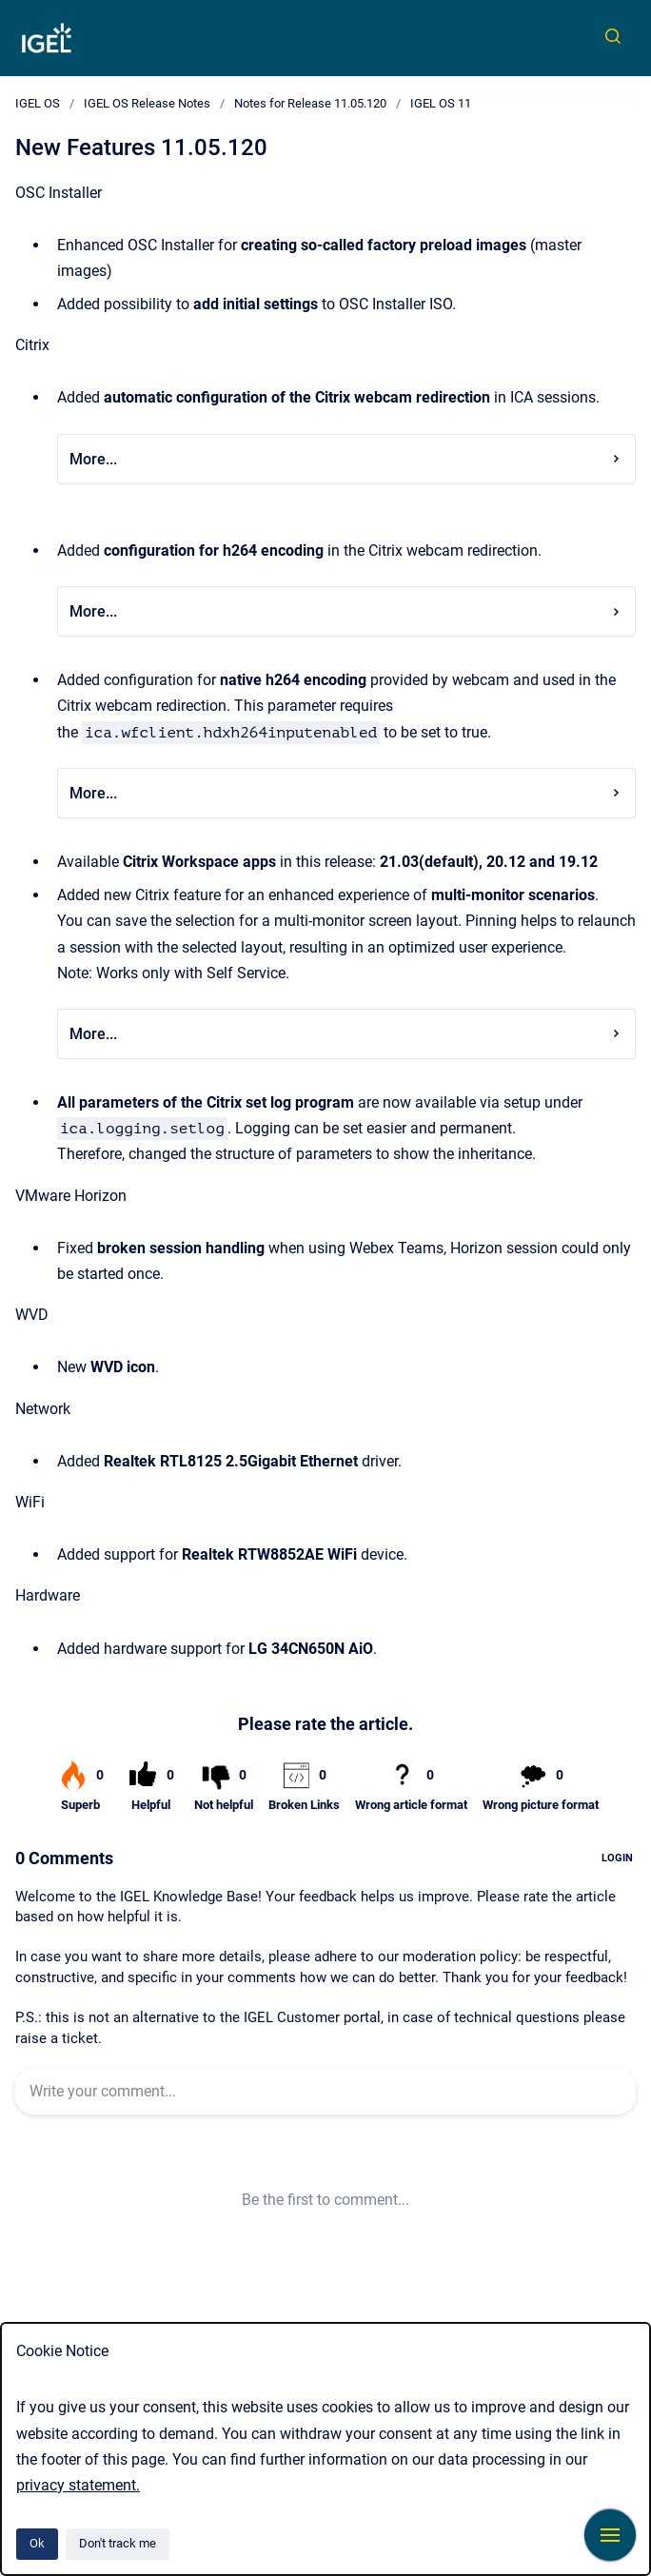  Describe the element at coordinates (346, 459) in the screenshot. I see `More...` at that location.